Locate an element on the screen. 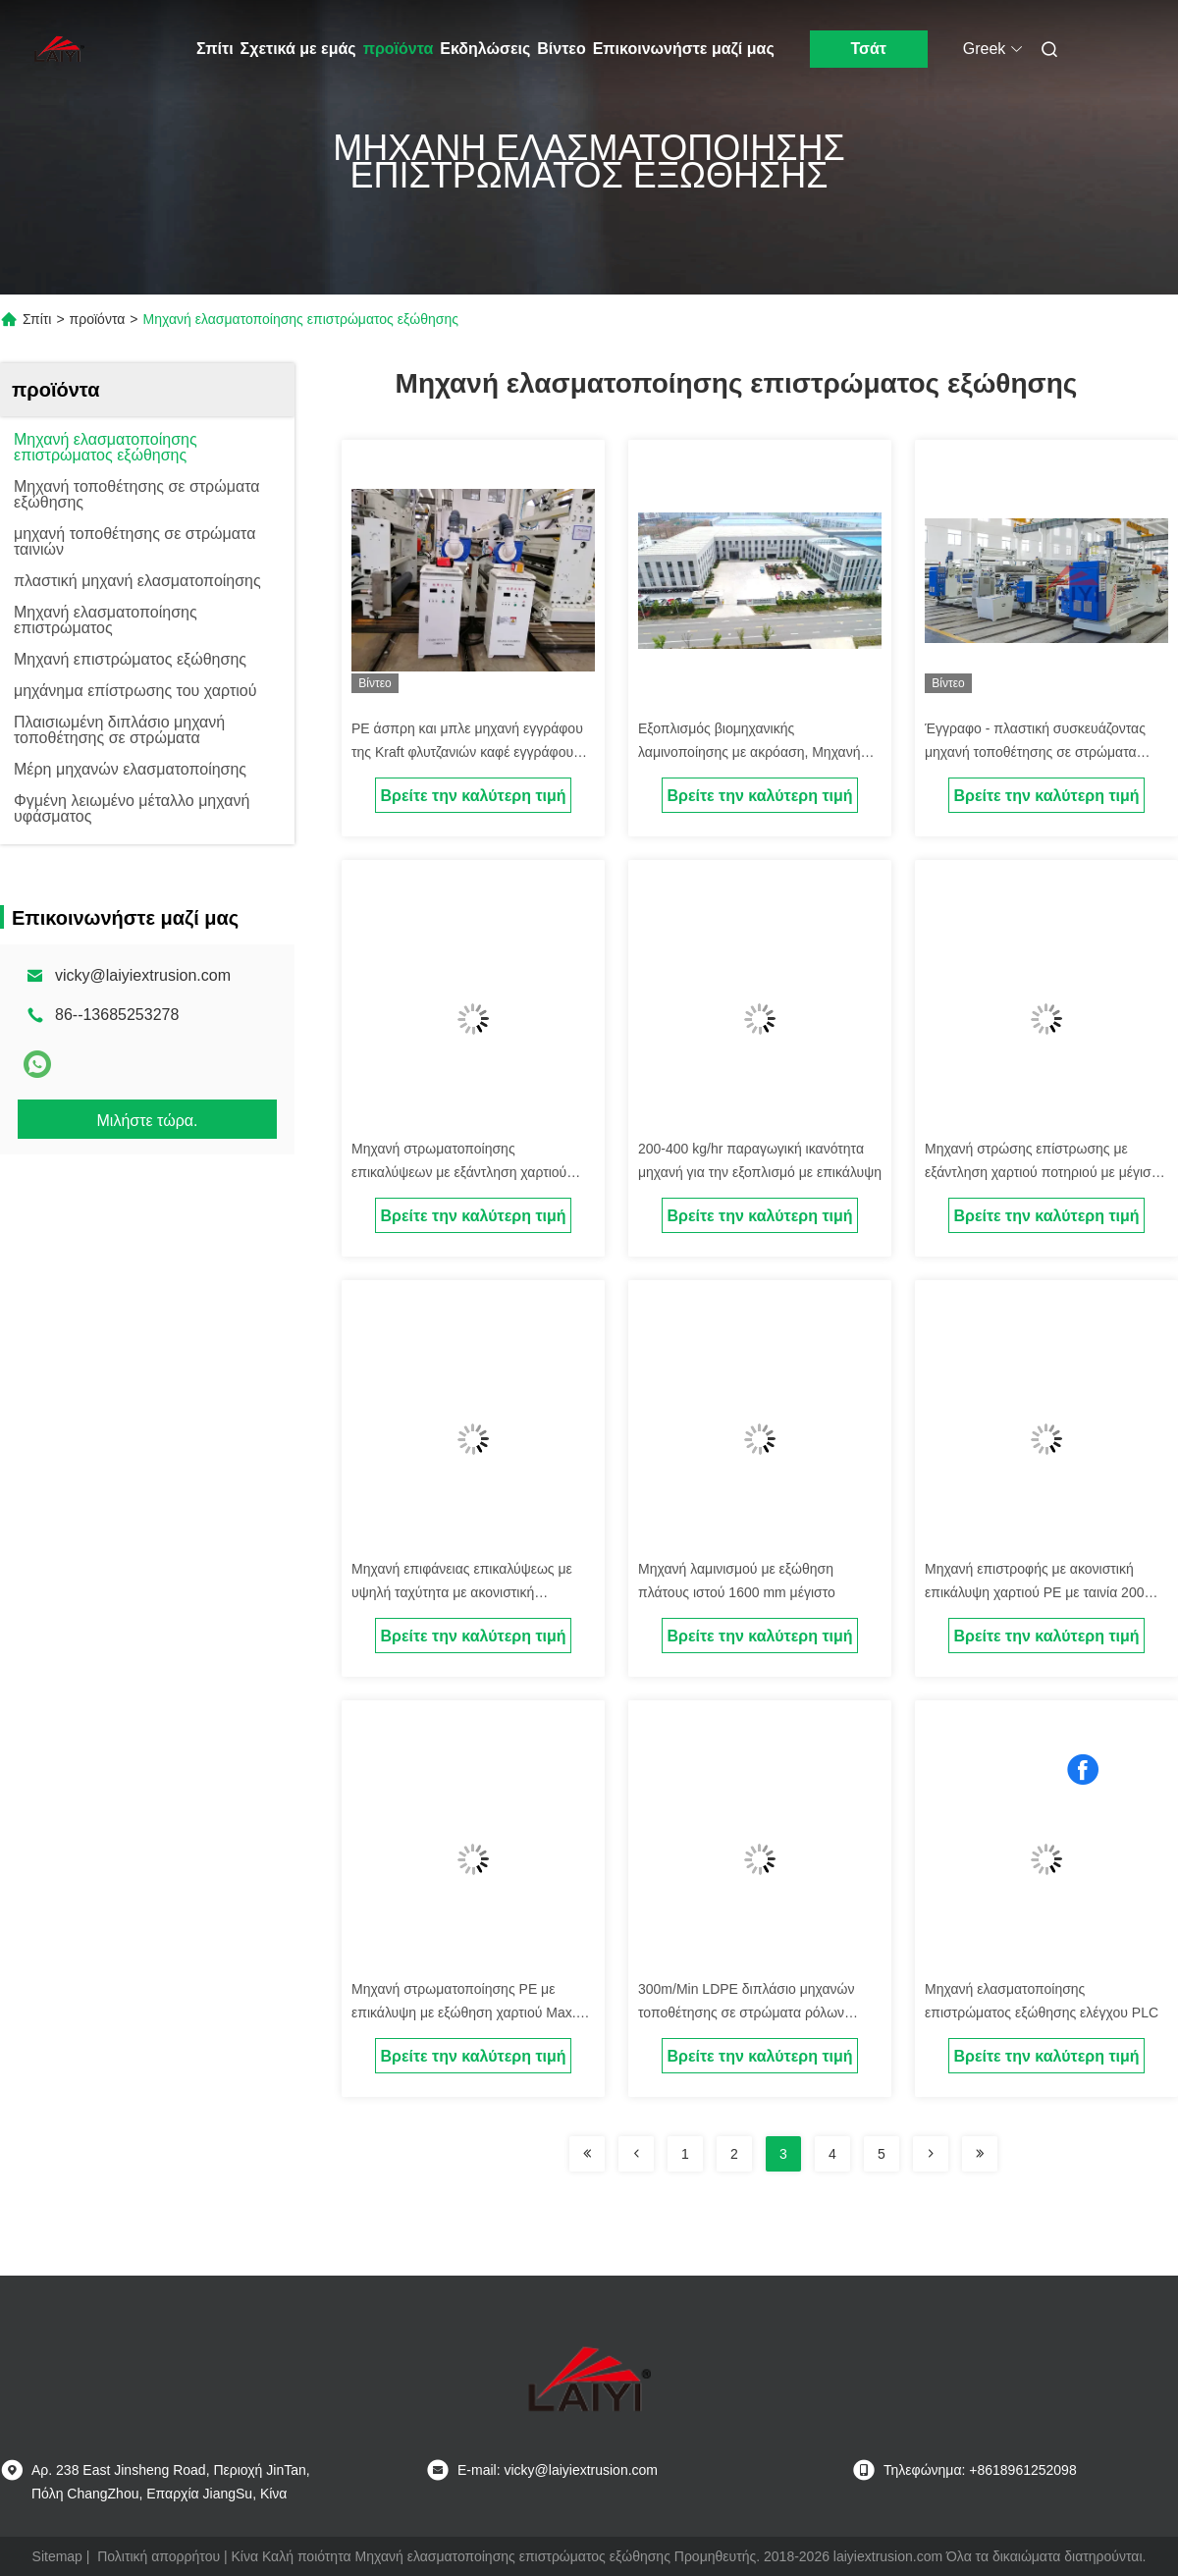 The width and height of the screenshot is (1178, 2576). Επικοινωνήστε μαζί μας is located at coordinates (684, 48).